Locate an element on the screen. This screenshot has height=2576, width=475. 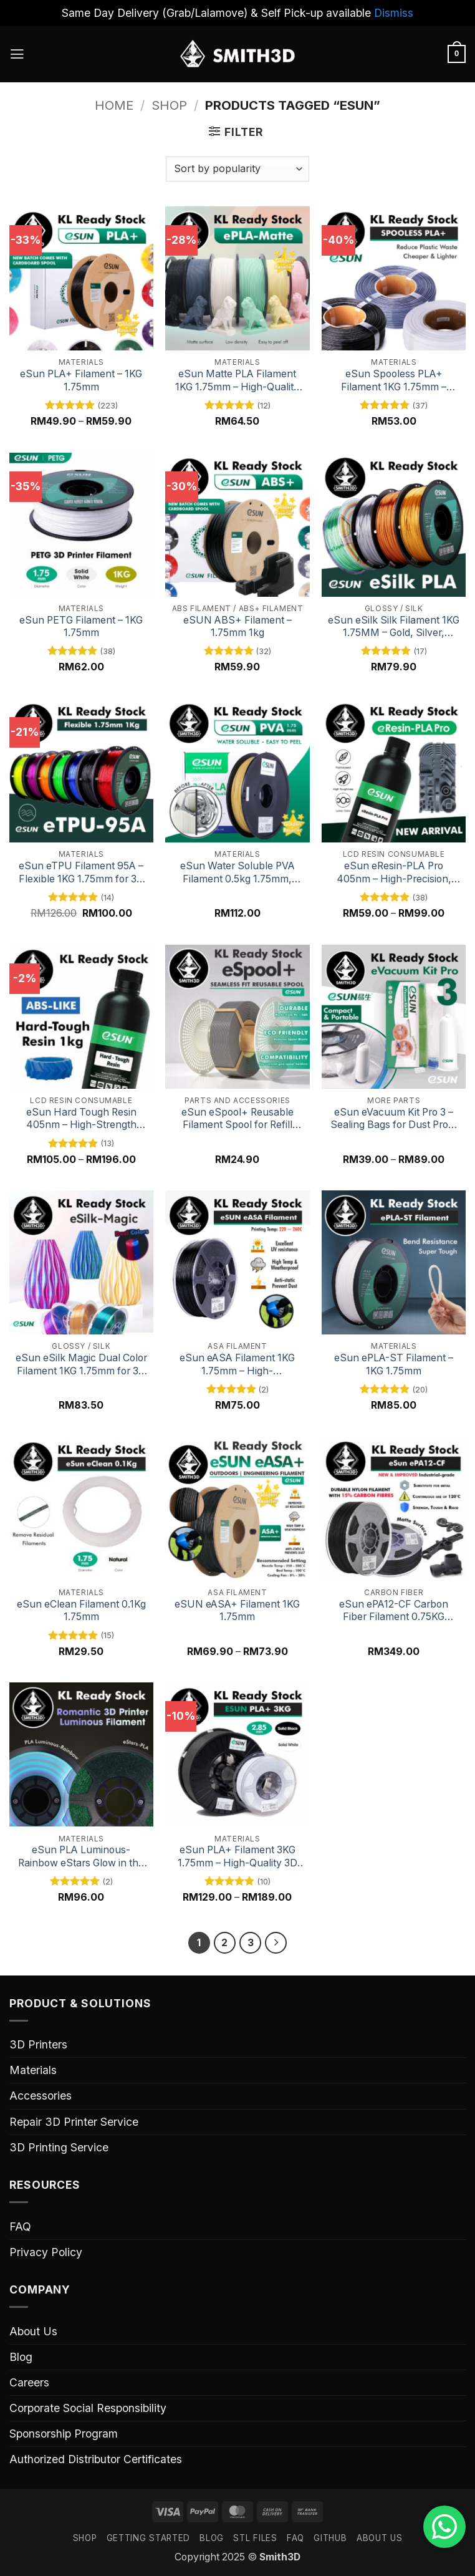
Materials is located at coordinates (33, 2071).